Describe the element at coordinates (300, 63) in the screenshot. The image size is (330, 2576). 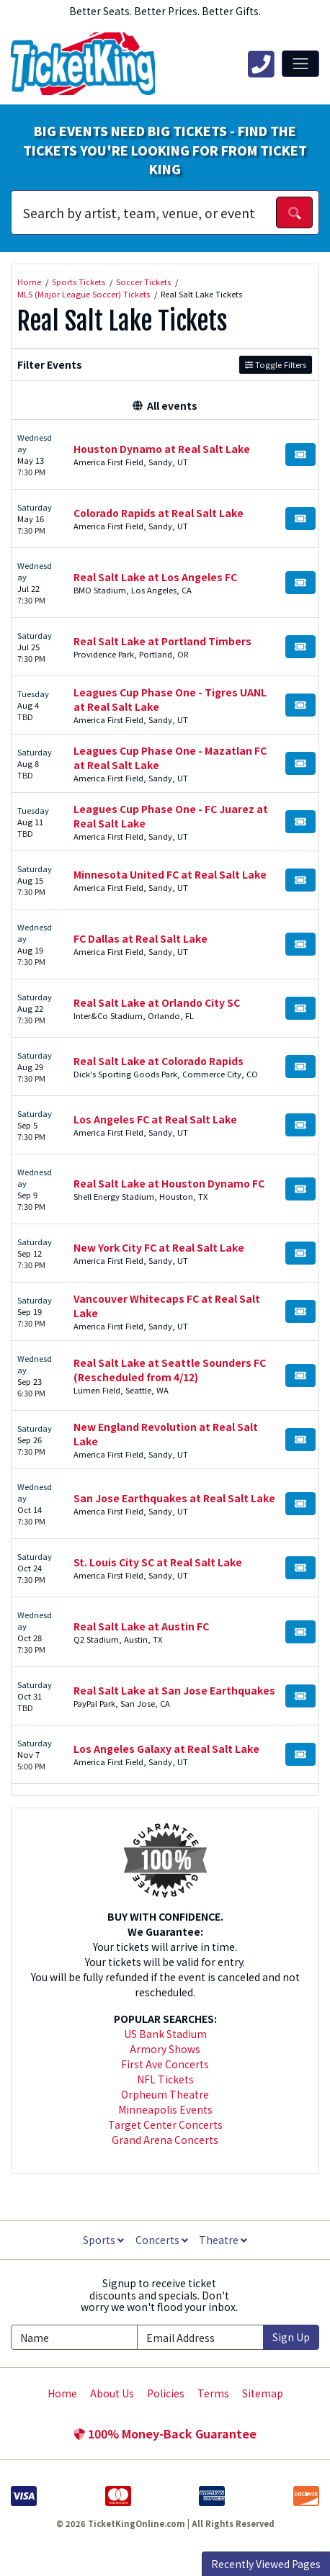
I see `[Toggle navigation]` at that location.